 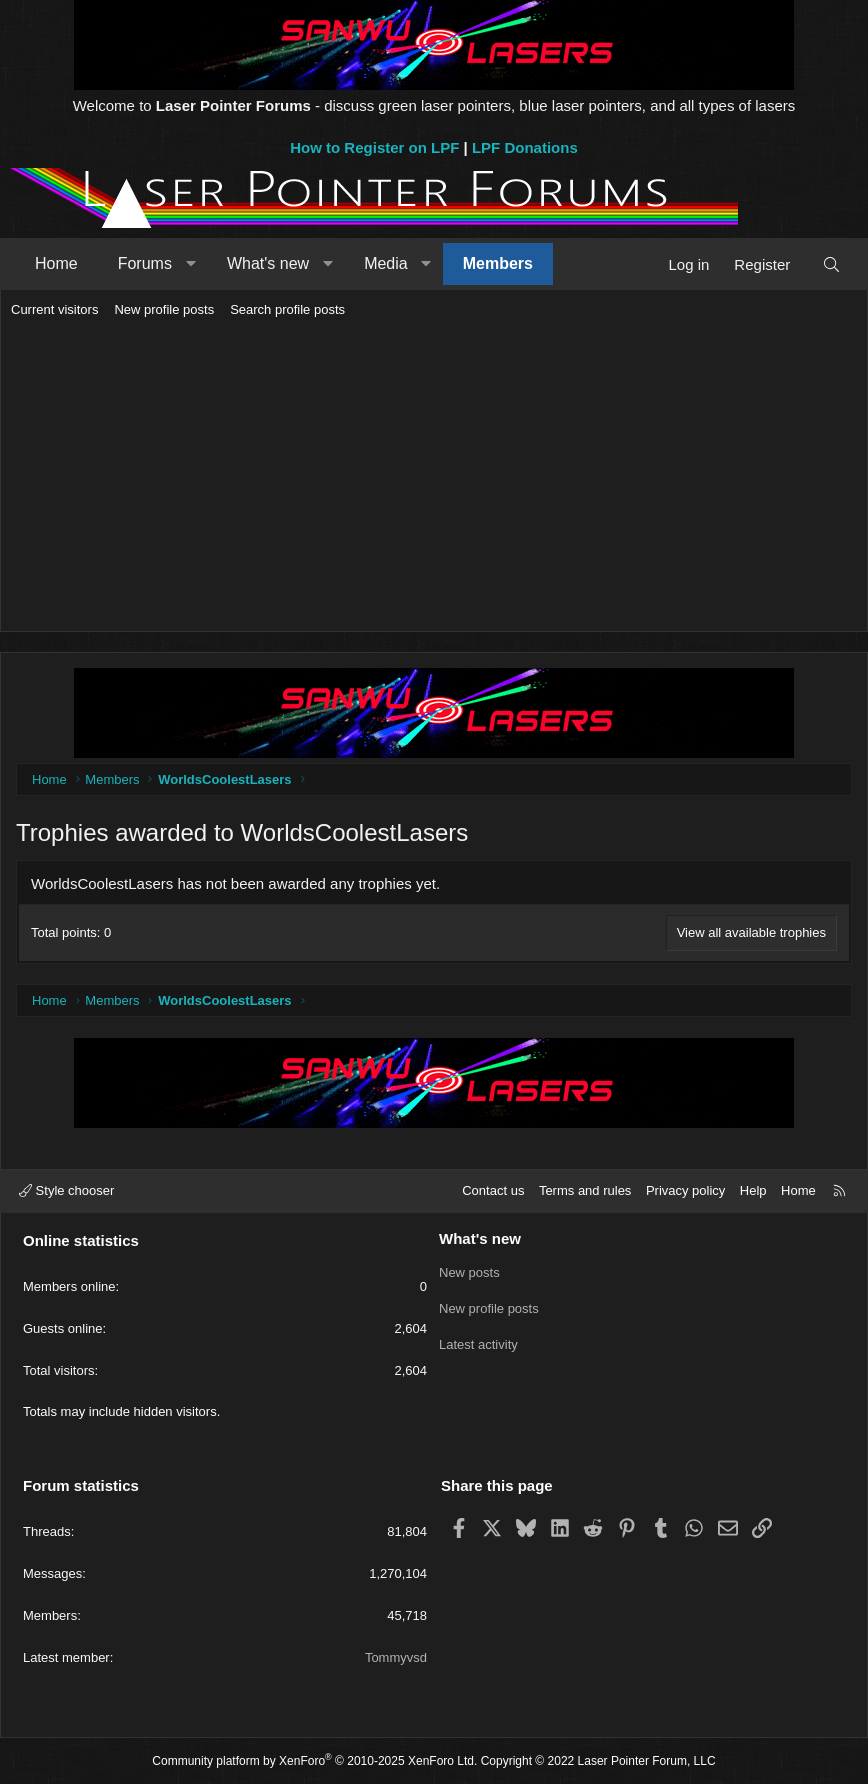 What do you see at coordinates (190, 264) in the screenshot?
I see `[button]` at bounding box center [190, 264].